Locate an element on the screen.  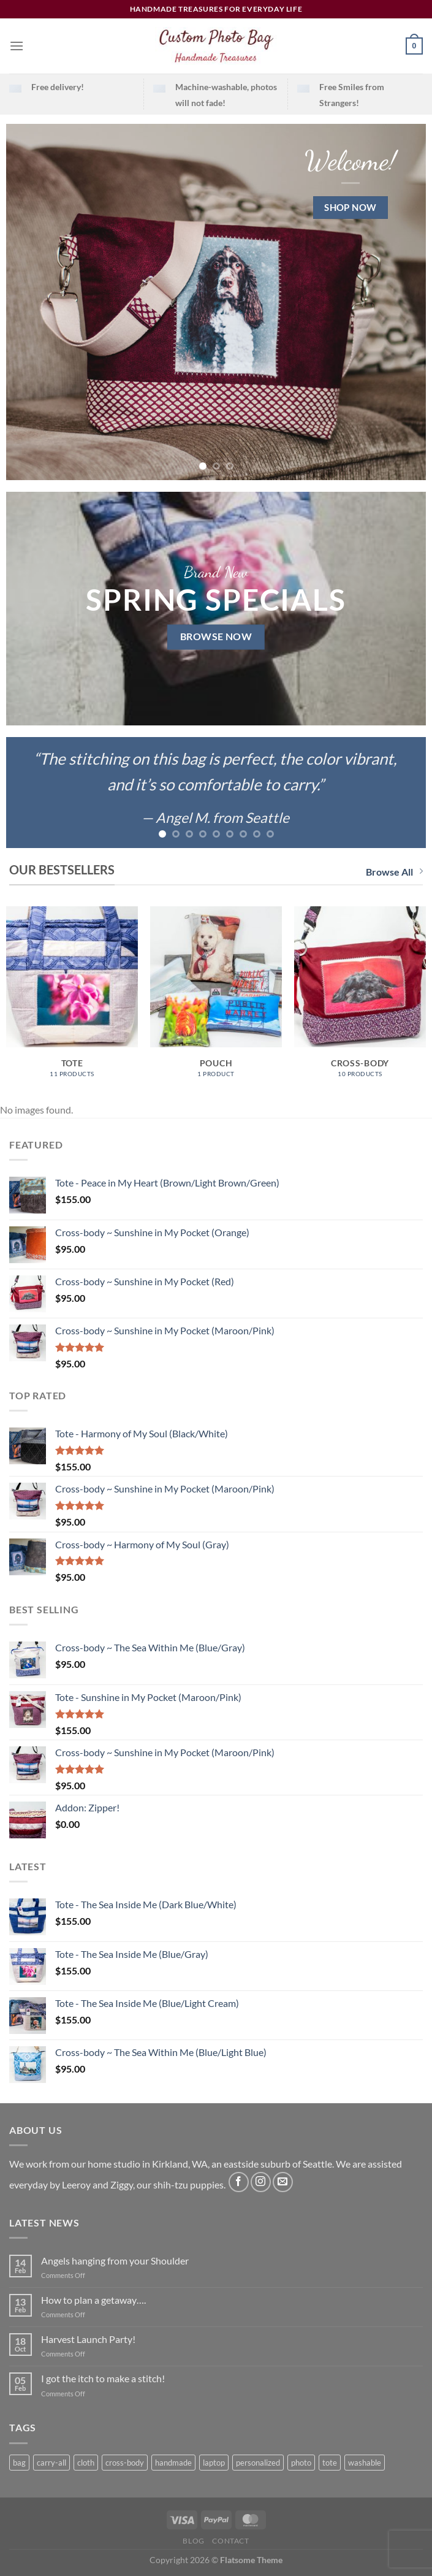
[Send us an email] is located at coordinates (283, 2182).